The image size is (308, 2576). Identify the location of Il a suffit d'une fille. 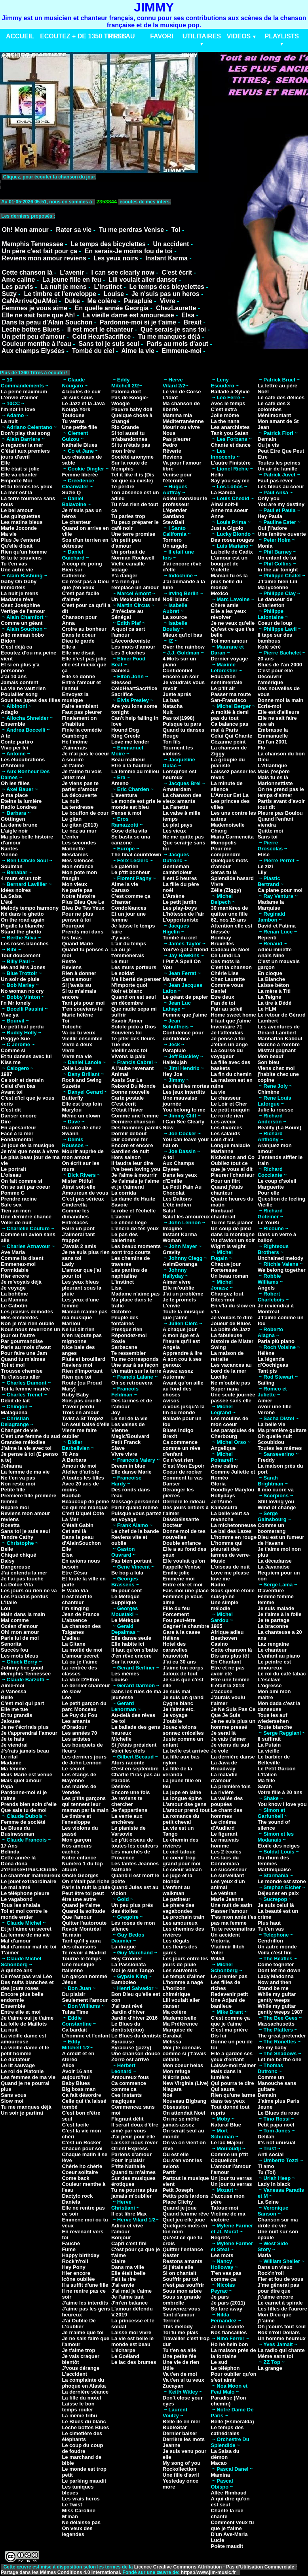
(85, 2285).